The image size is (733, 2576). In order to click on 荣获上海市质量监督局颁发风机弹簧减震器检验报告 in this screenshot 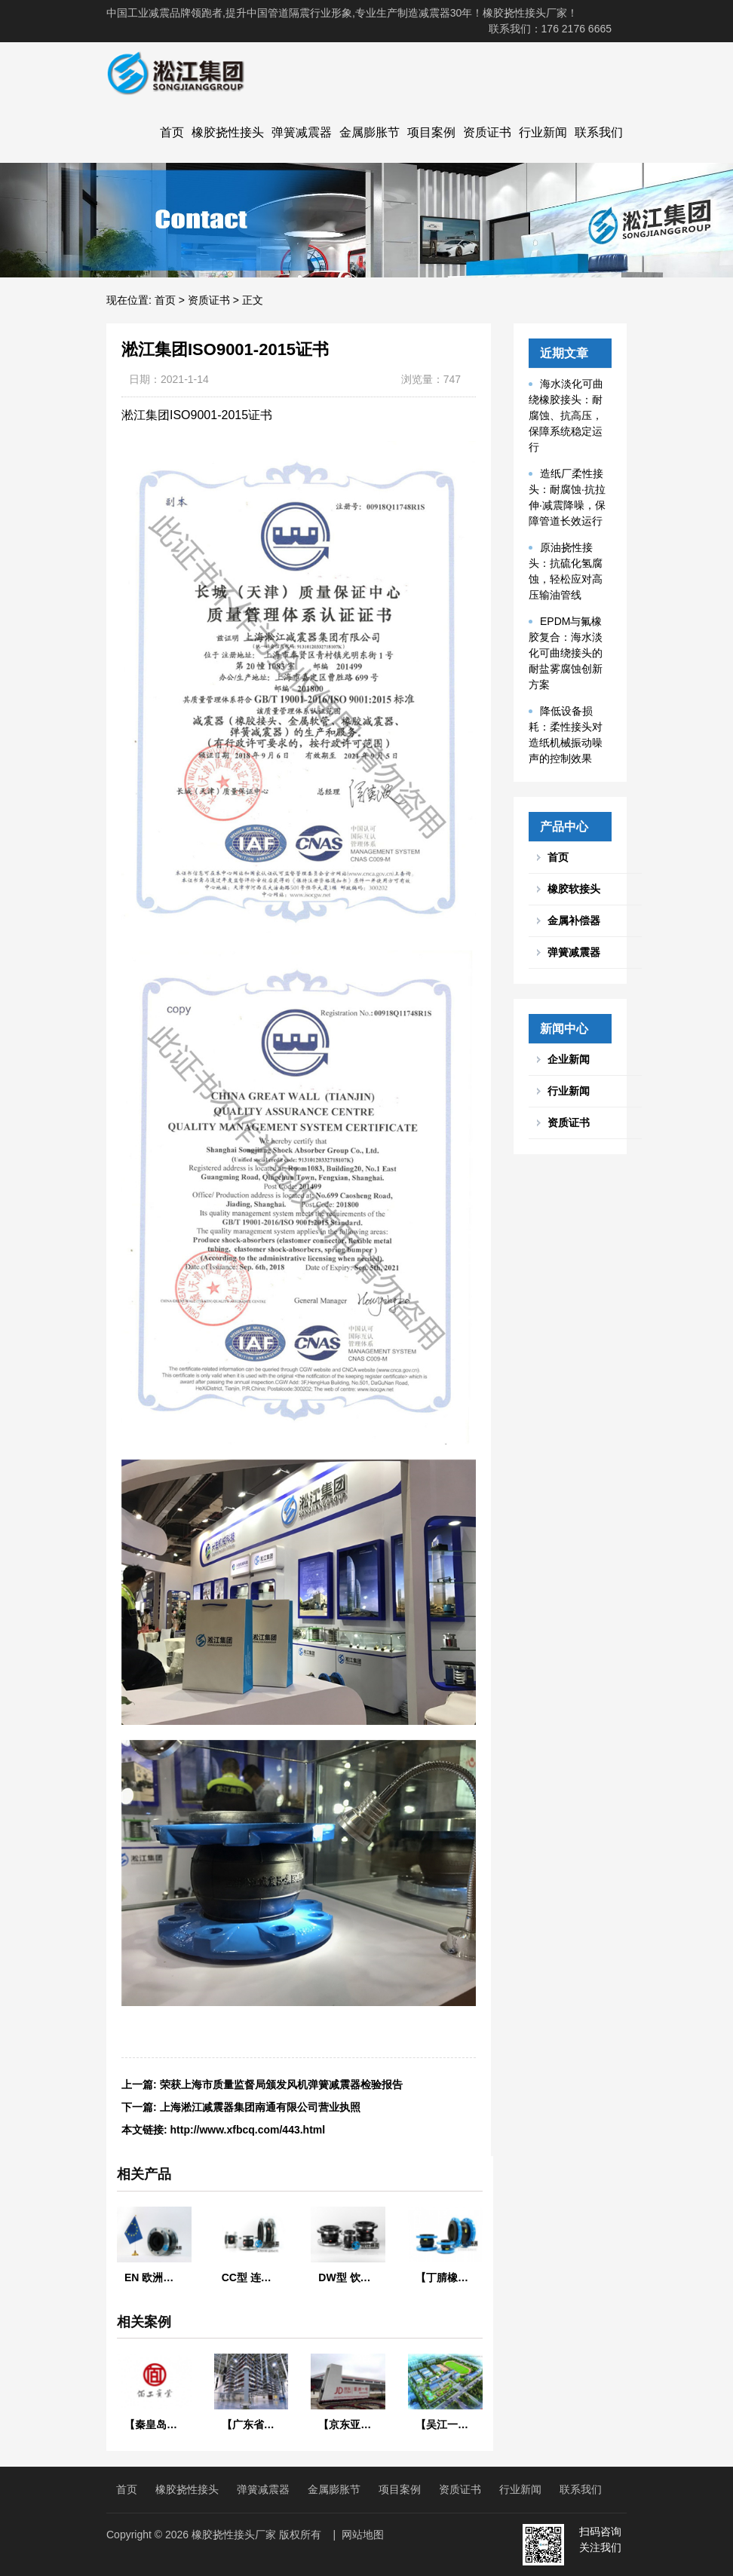, I will do `click(281, 2084)`.